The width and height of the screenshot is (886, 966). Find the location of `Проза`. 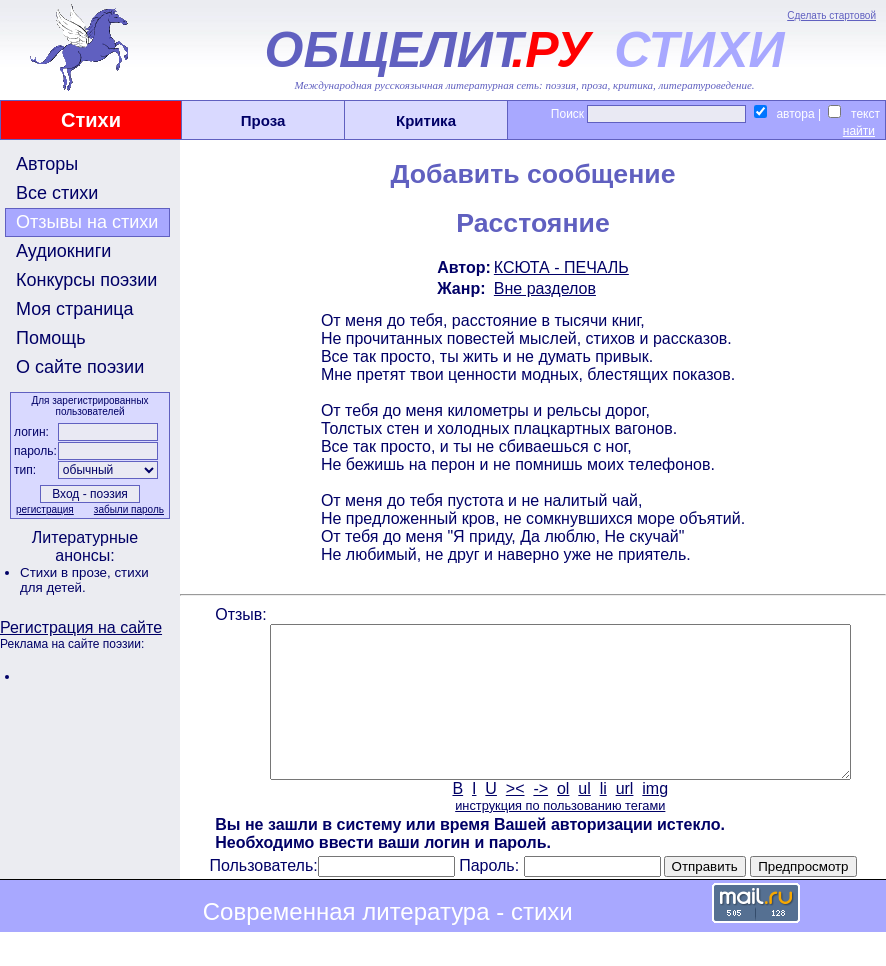

Проза is located at coordinates (263, 120).